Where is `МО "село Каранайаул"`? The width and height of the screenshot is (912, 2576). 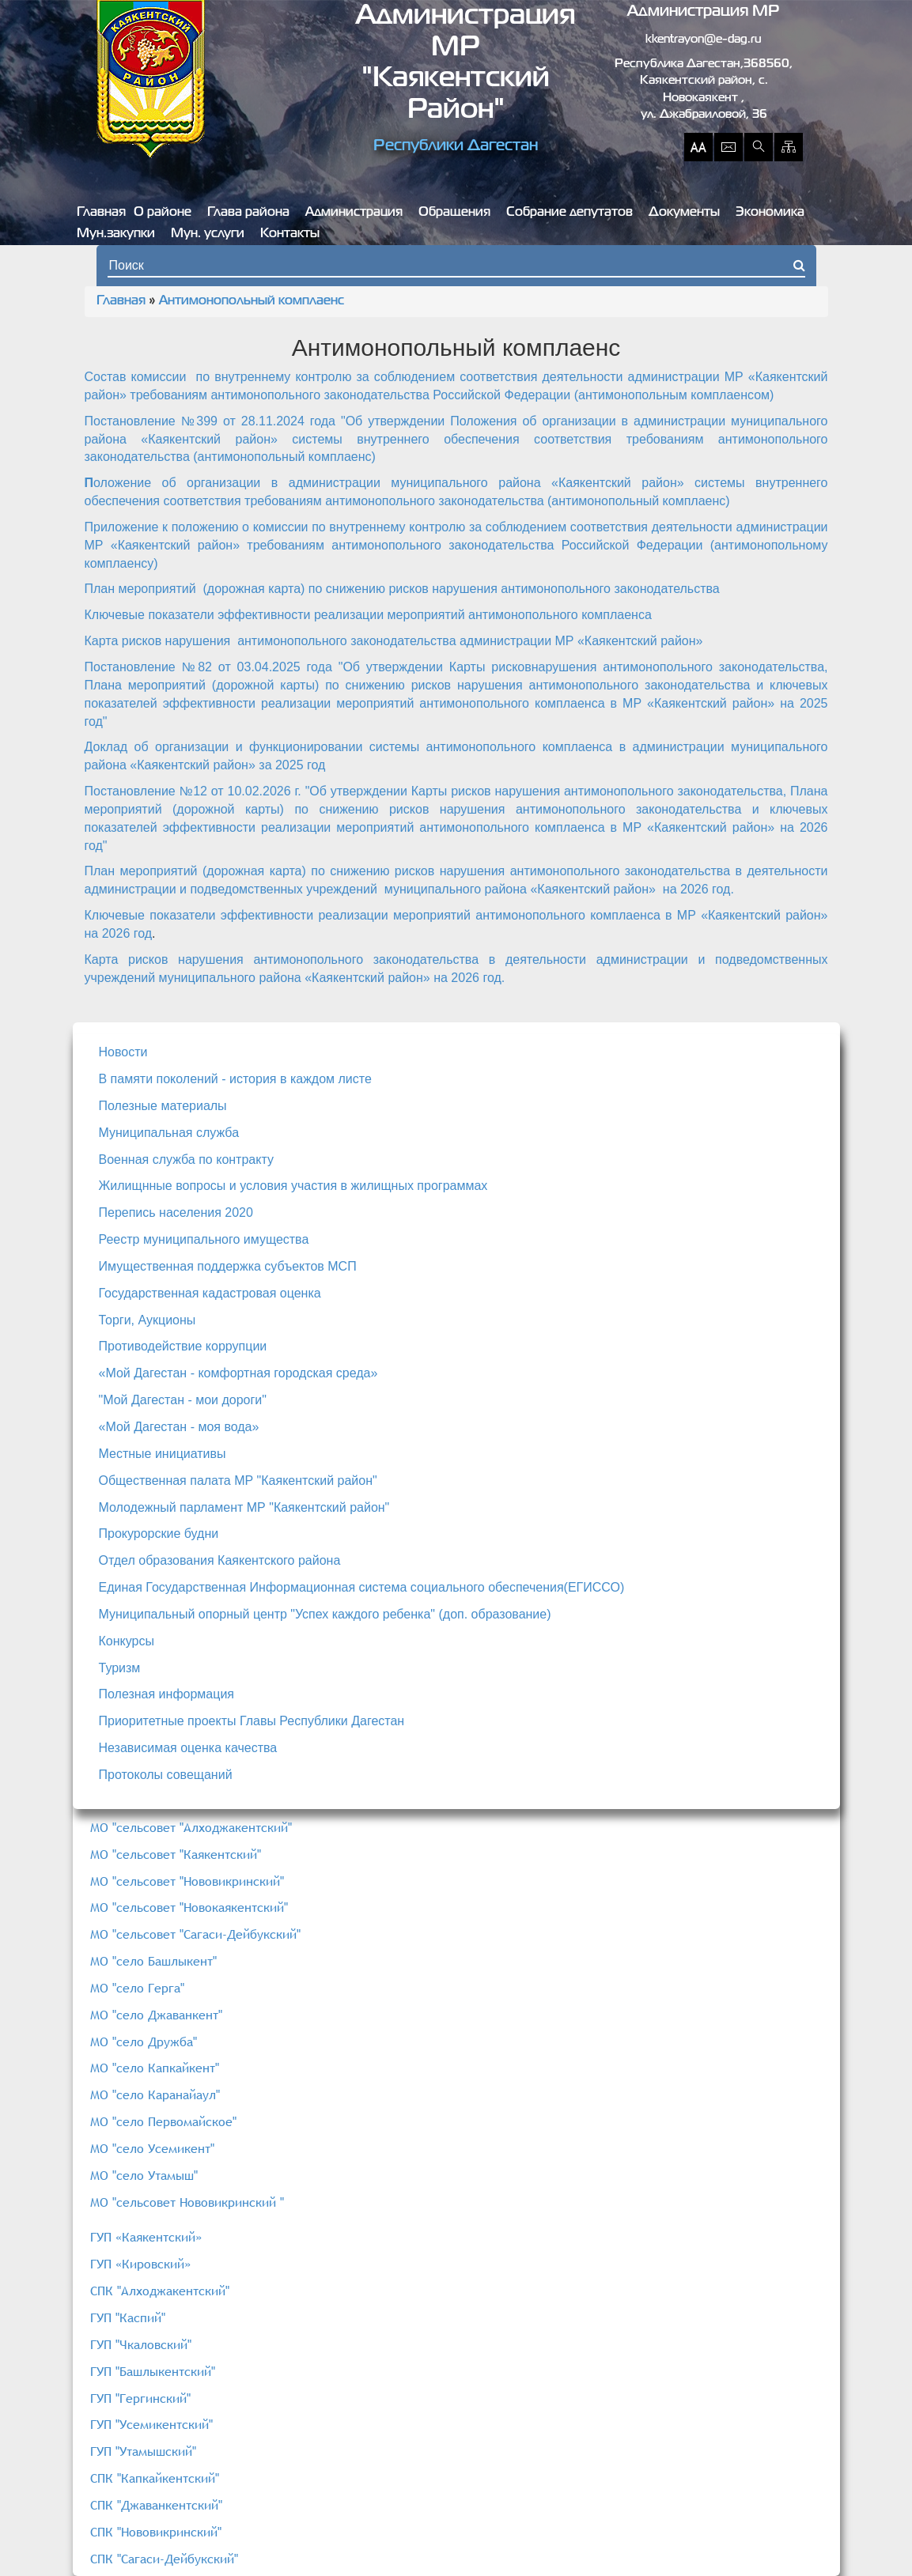 МО "село Каранайаул" is located at coordinates (155, 2094).